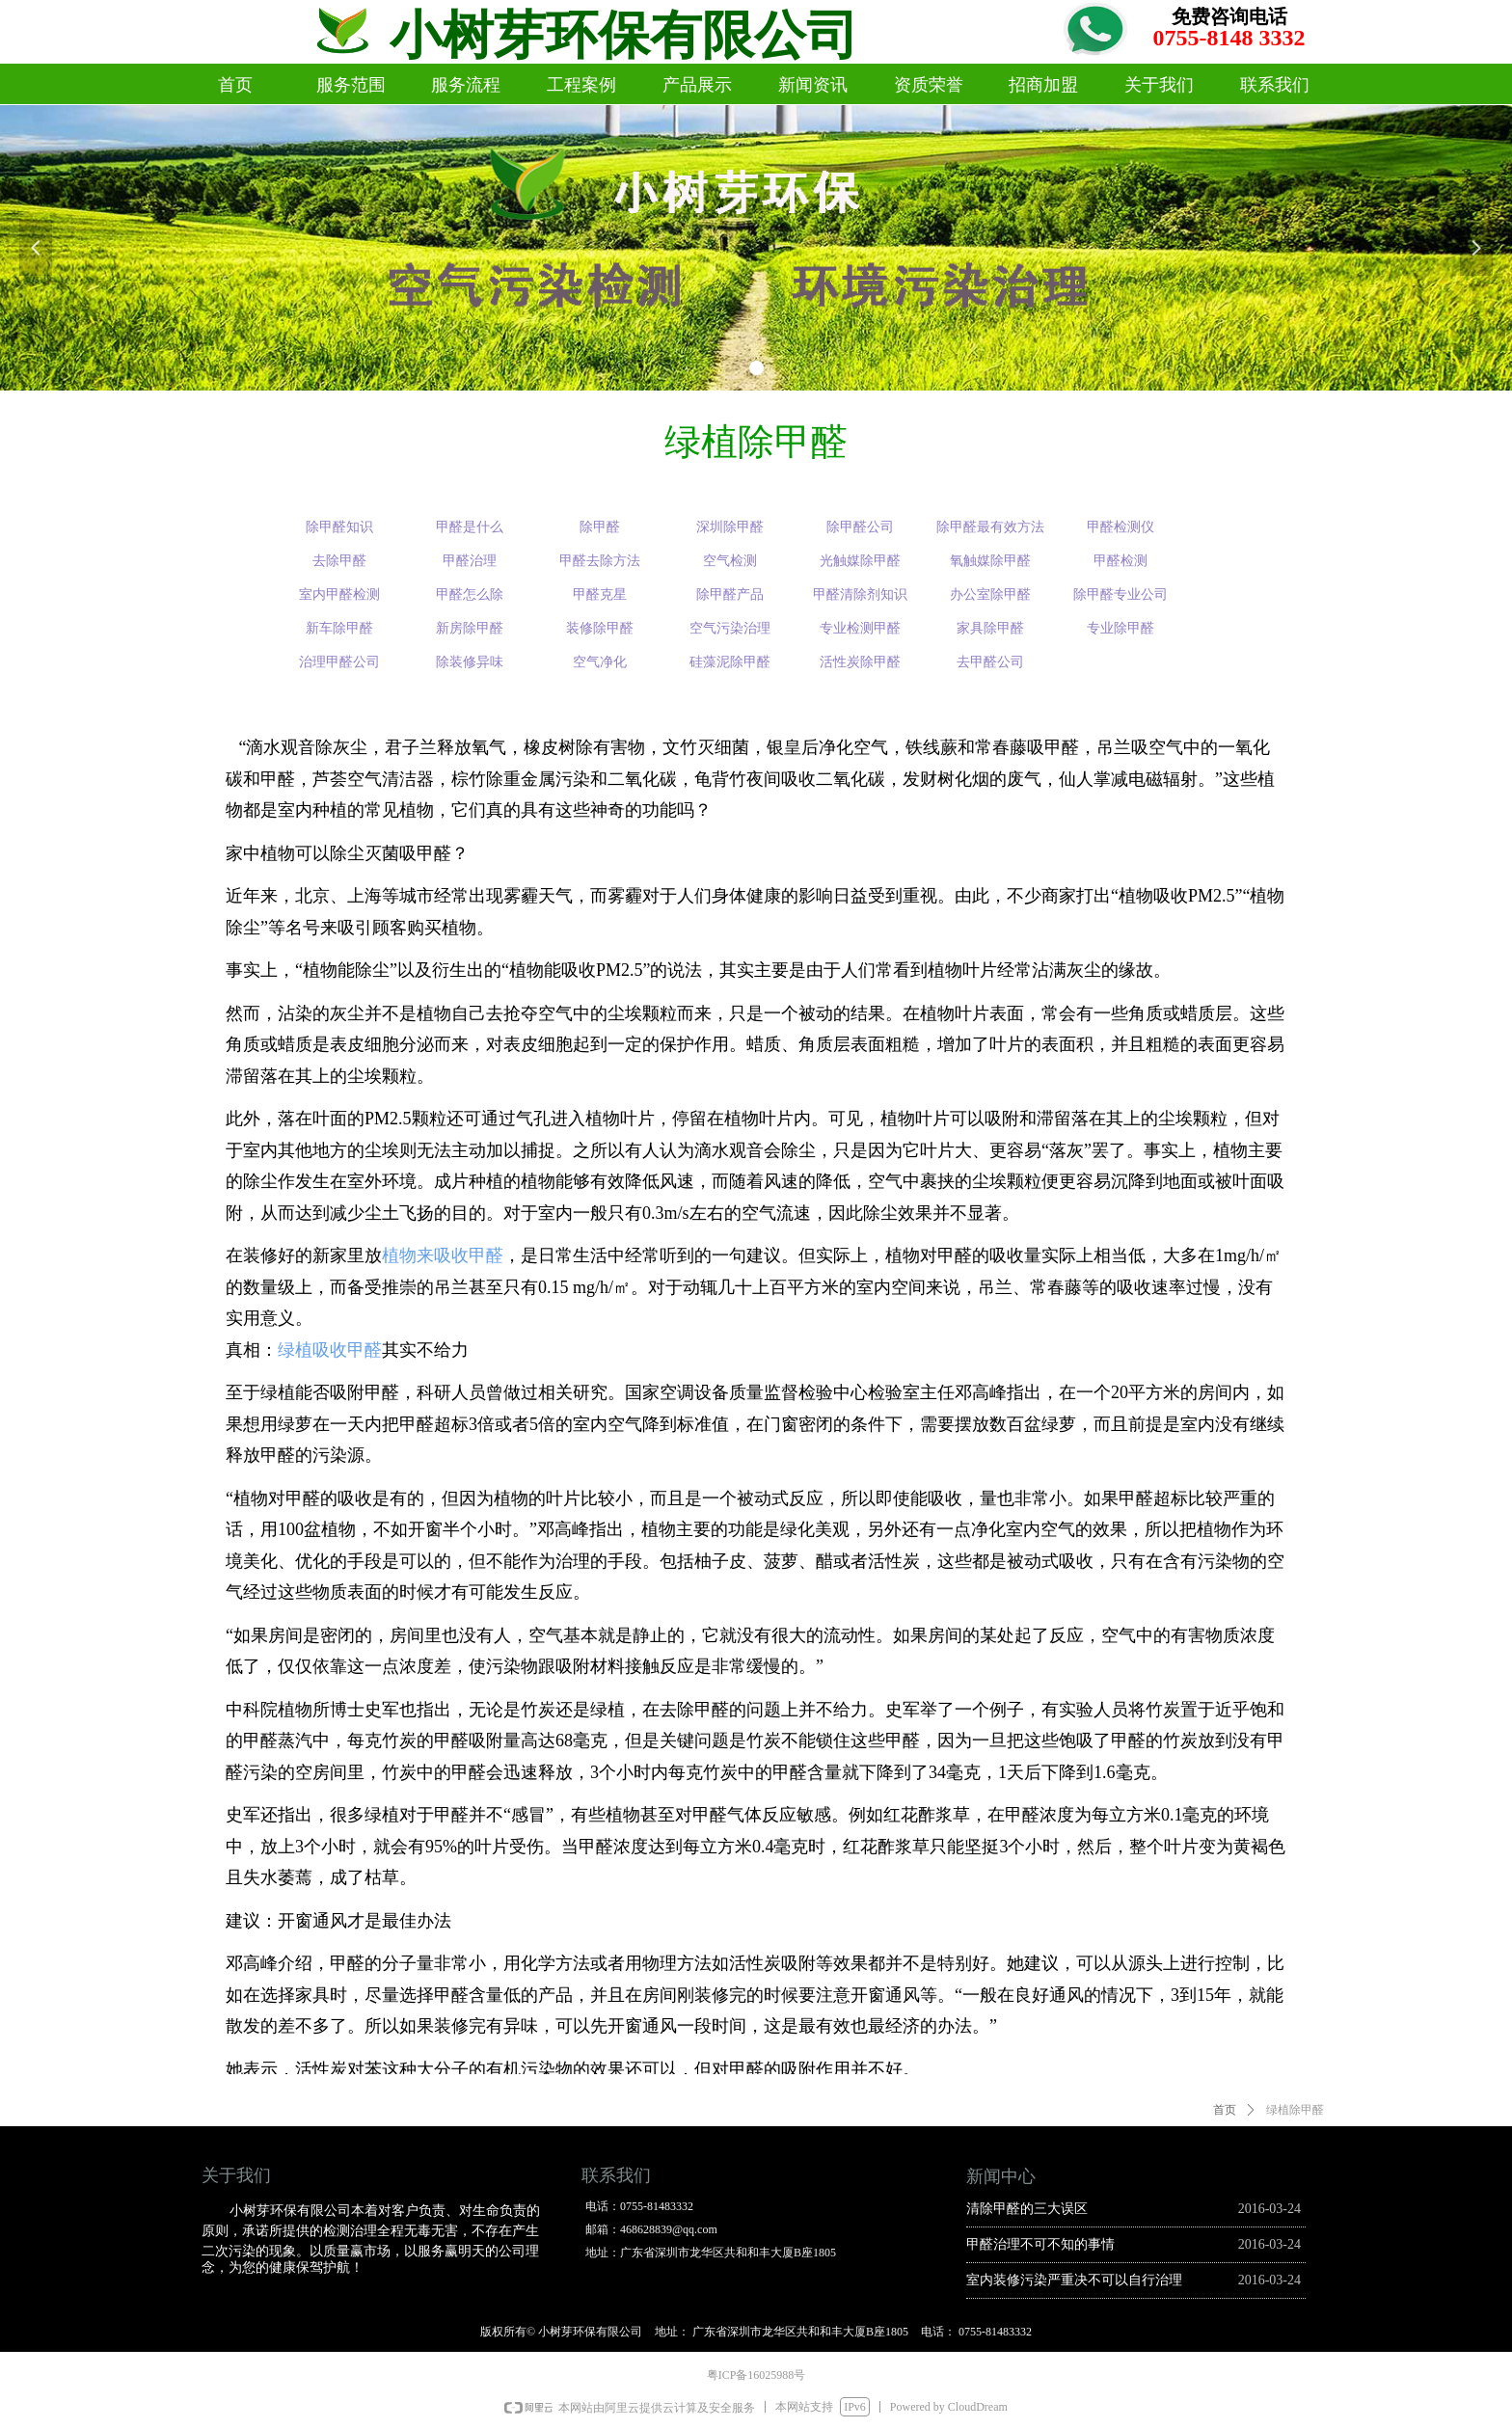  Describe the element at coordinates (1120, 628) in the screenshot. I see `专业除甲醛` at that location.